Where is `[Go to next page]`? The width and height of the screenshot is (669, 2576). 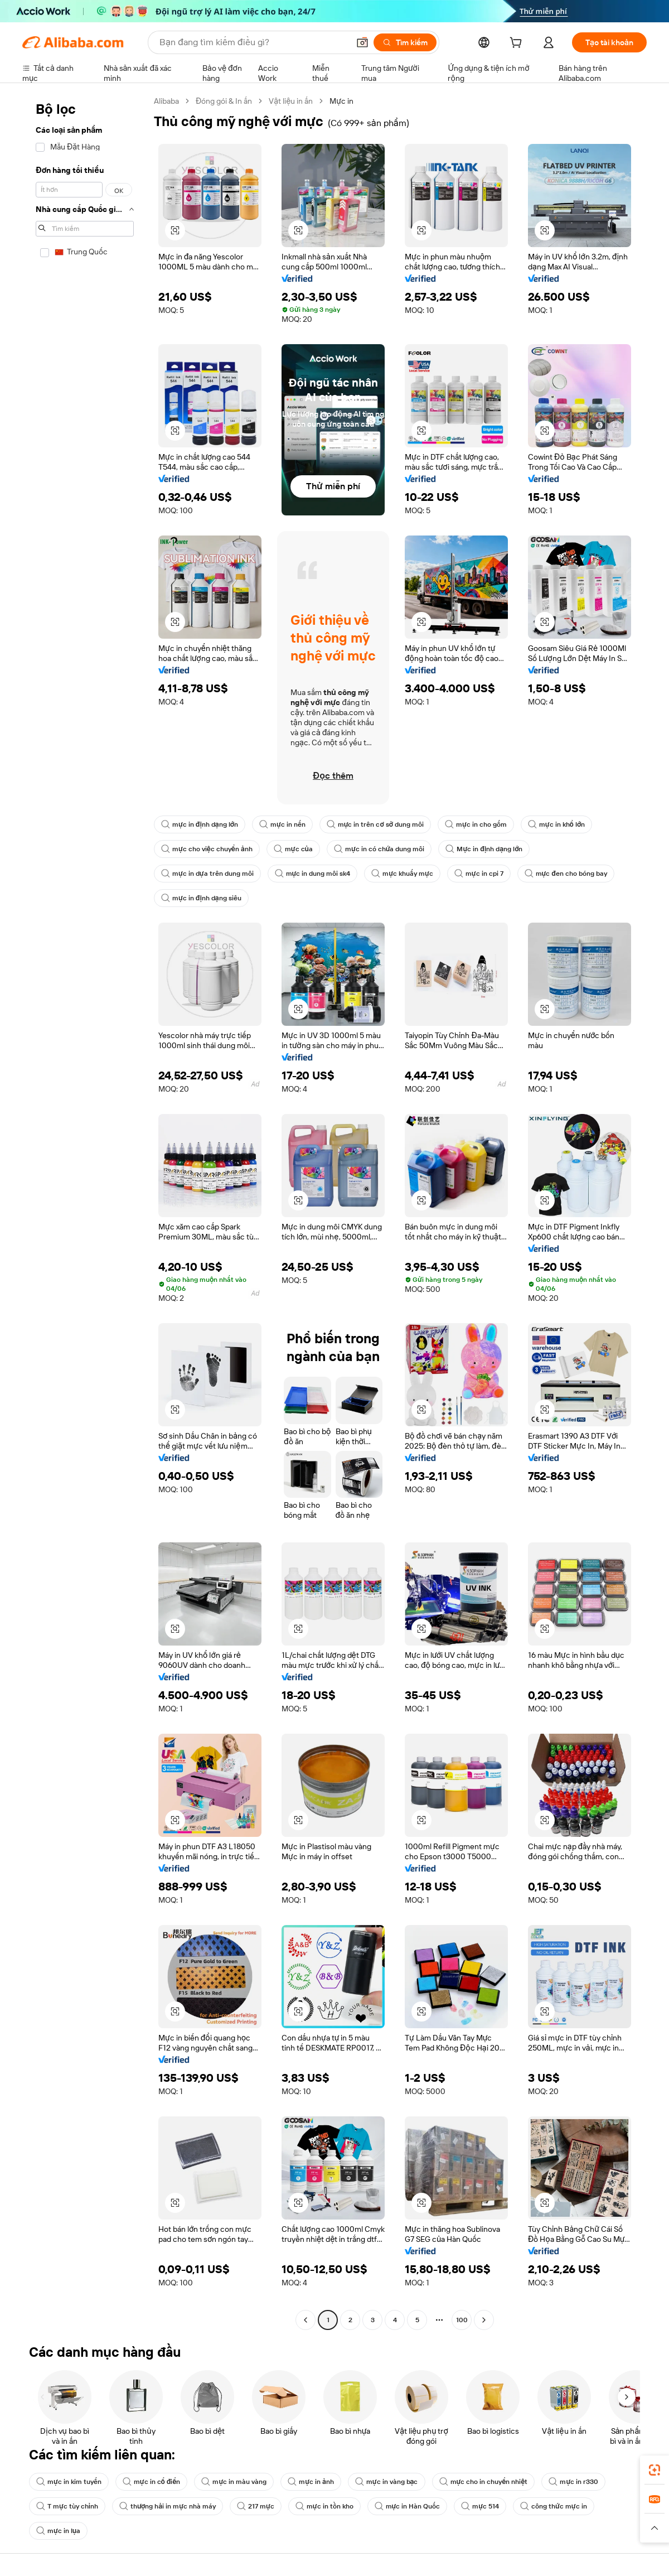
[Go to next page] is located at coordinates (484, 2320).